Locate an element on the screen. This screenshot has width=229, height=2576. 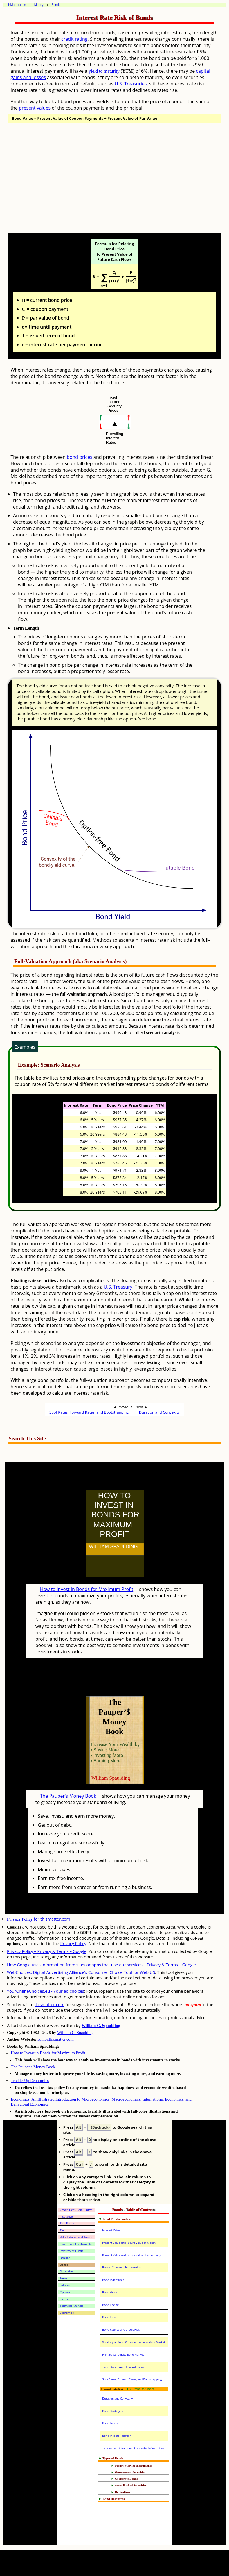
Bonds: Complete Introduction is located at coordinates (121, 2267).